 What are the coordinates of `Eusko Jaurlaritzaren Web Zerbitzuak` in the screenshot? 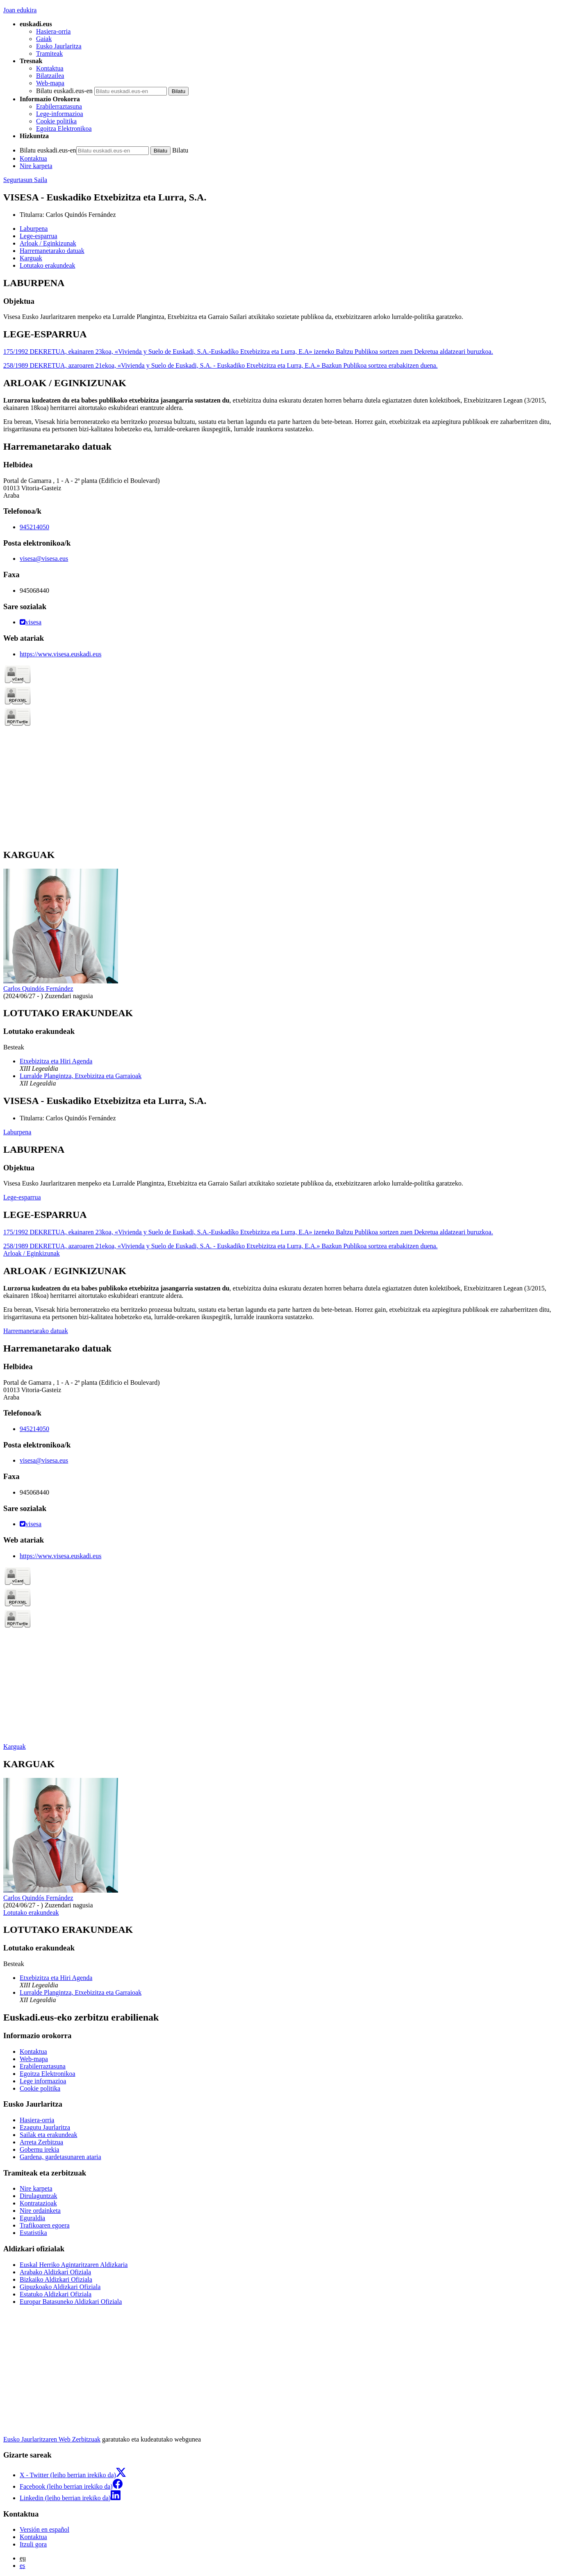 It's located at (51, 2439).